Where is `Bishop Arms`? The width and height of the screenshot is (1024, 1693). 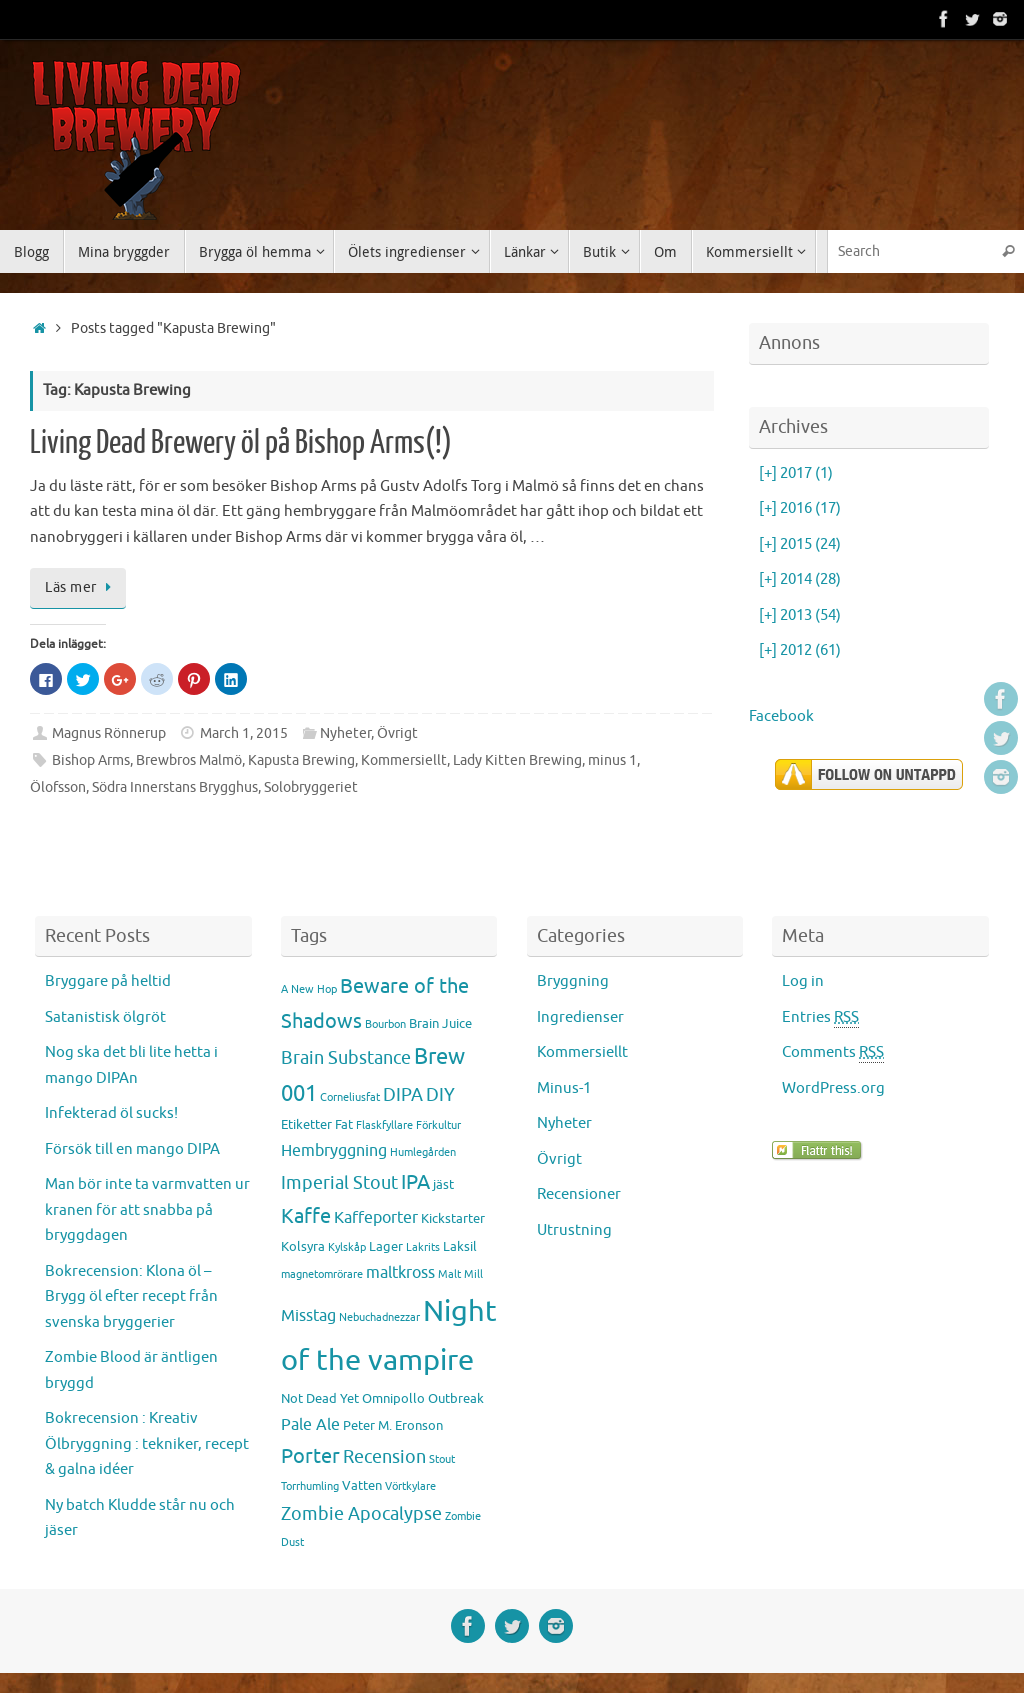 Bishop Arms is located at coordinates (91, 760).